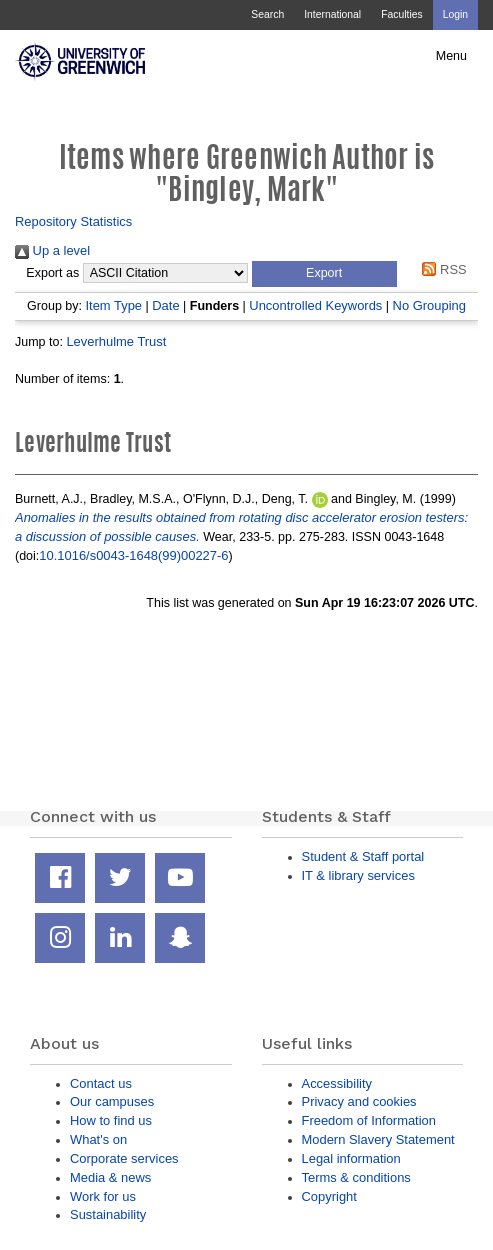  I want to click on Sustainability, so click(108, 1214).